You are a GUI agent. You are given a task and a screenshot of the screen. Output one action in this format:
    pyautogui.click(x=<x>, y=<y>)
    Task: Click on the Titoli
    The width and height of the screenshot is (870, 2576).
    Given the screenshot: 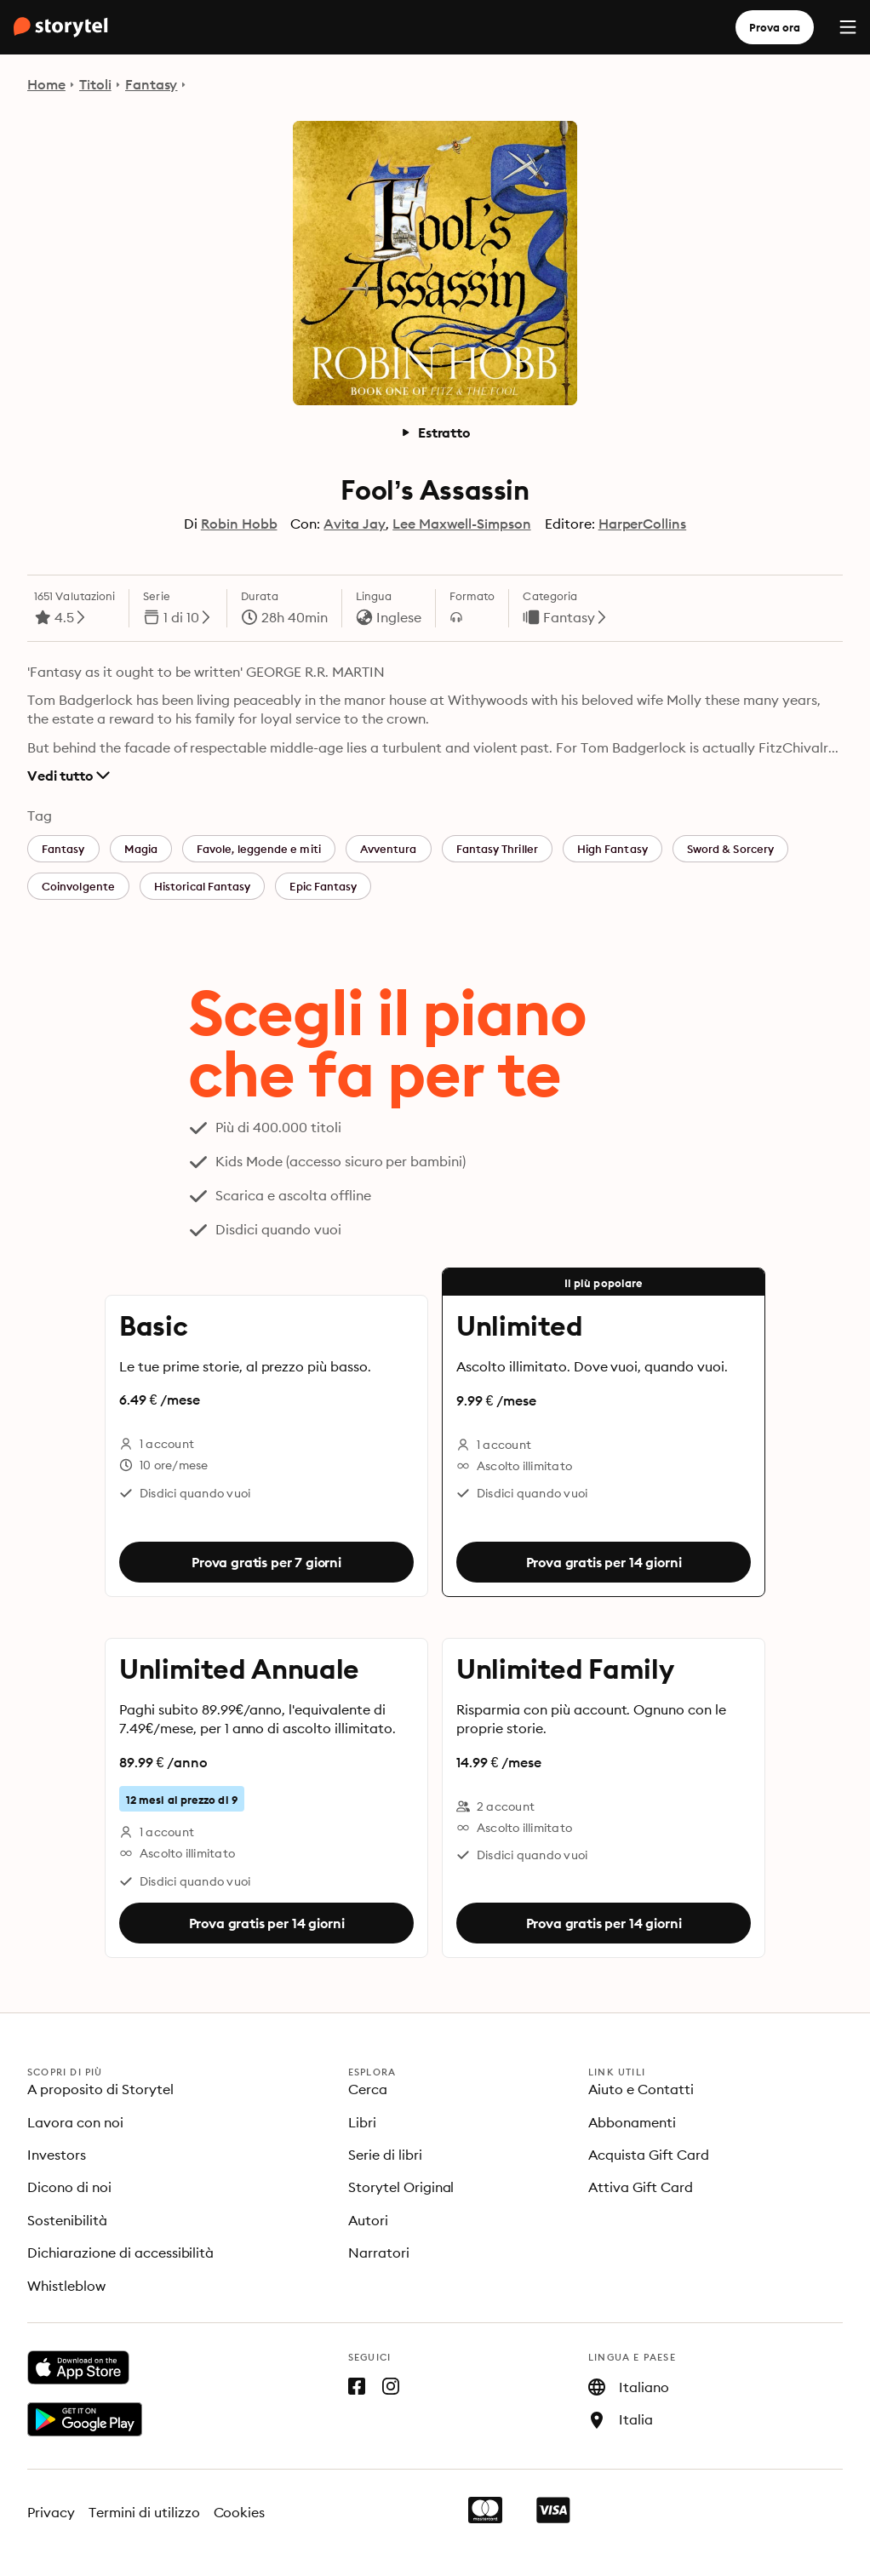 What is the action you would take?
    pyautogui.click(x=95, y=84)
    